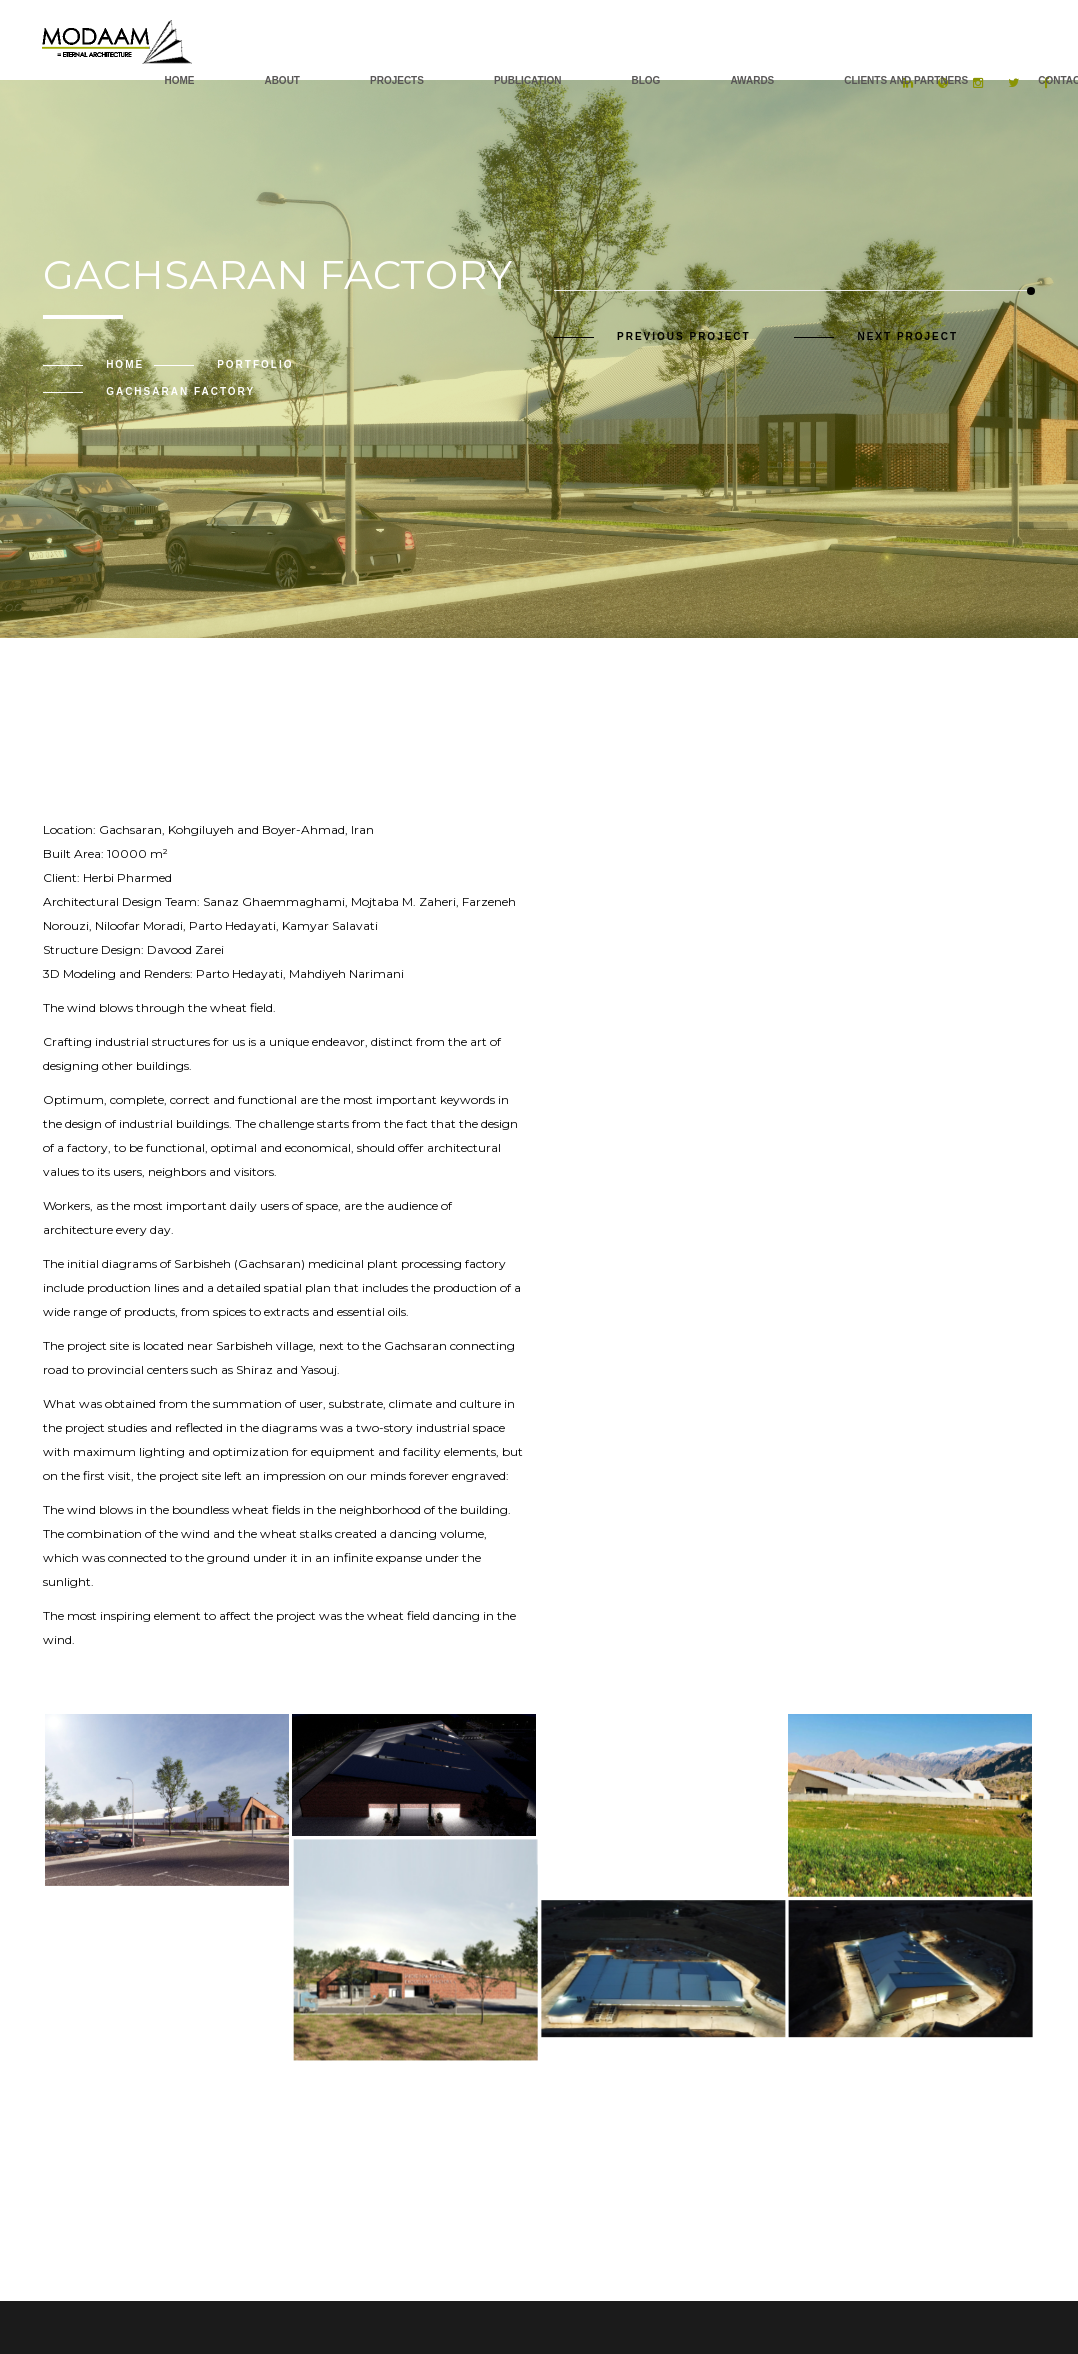 The width and height of the screenshot is (1078, 2354). Describe the element at coordinates (179, 80) in the screenshot. I see `Home` at that location.